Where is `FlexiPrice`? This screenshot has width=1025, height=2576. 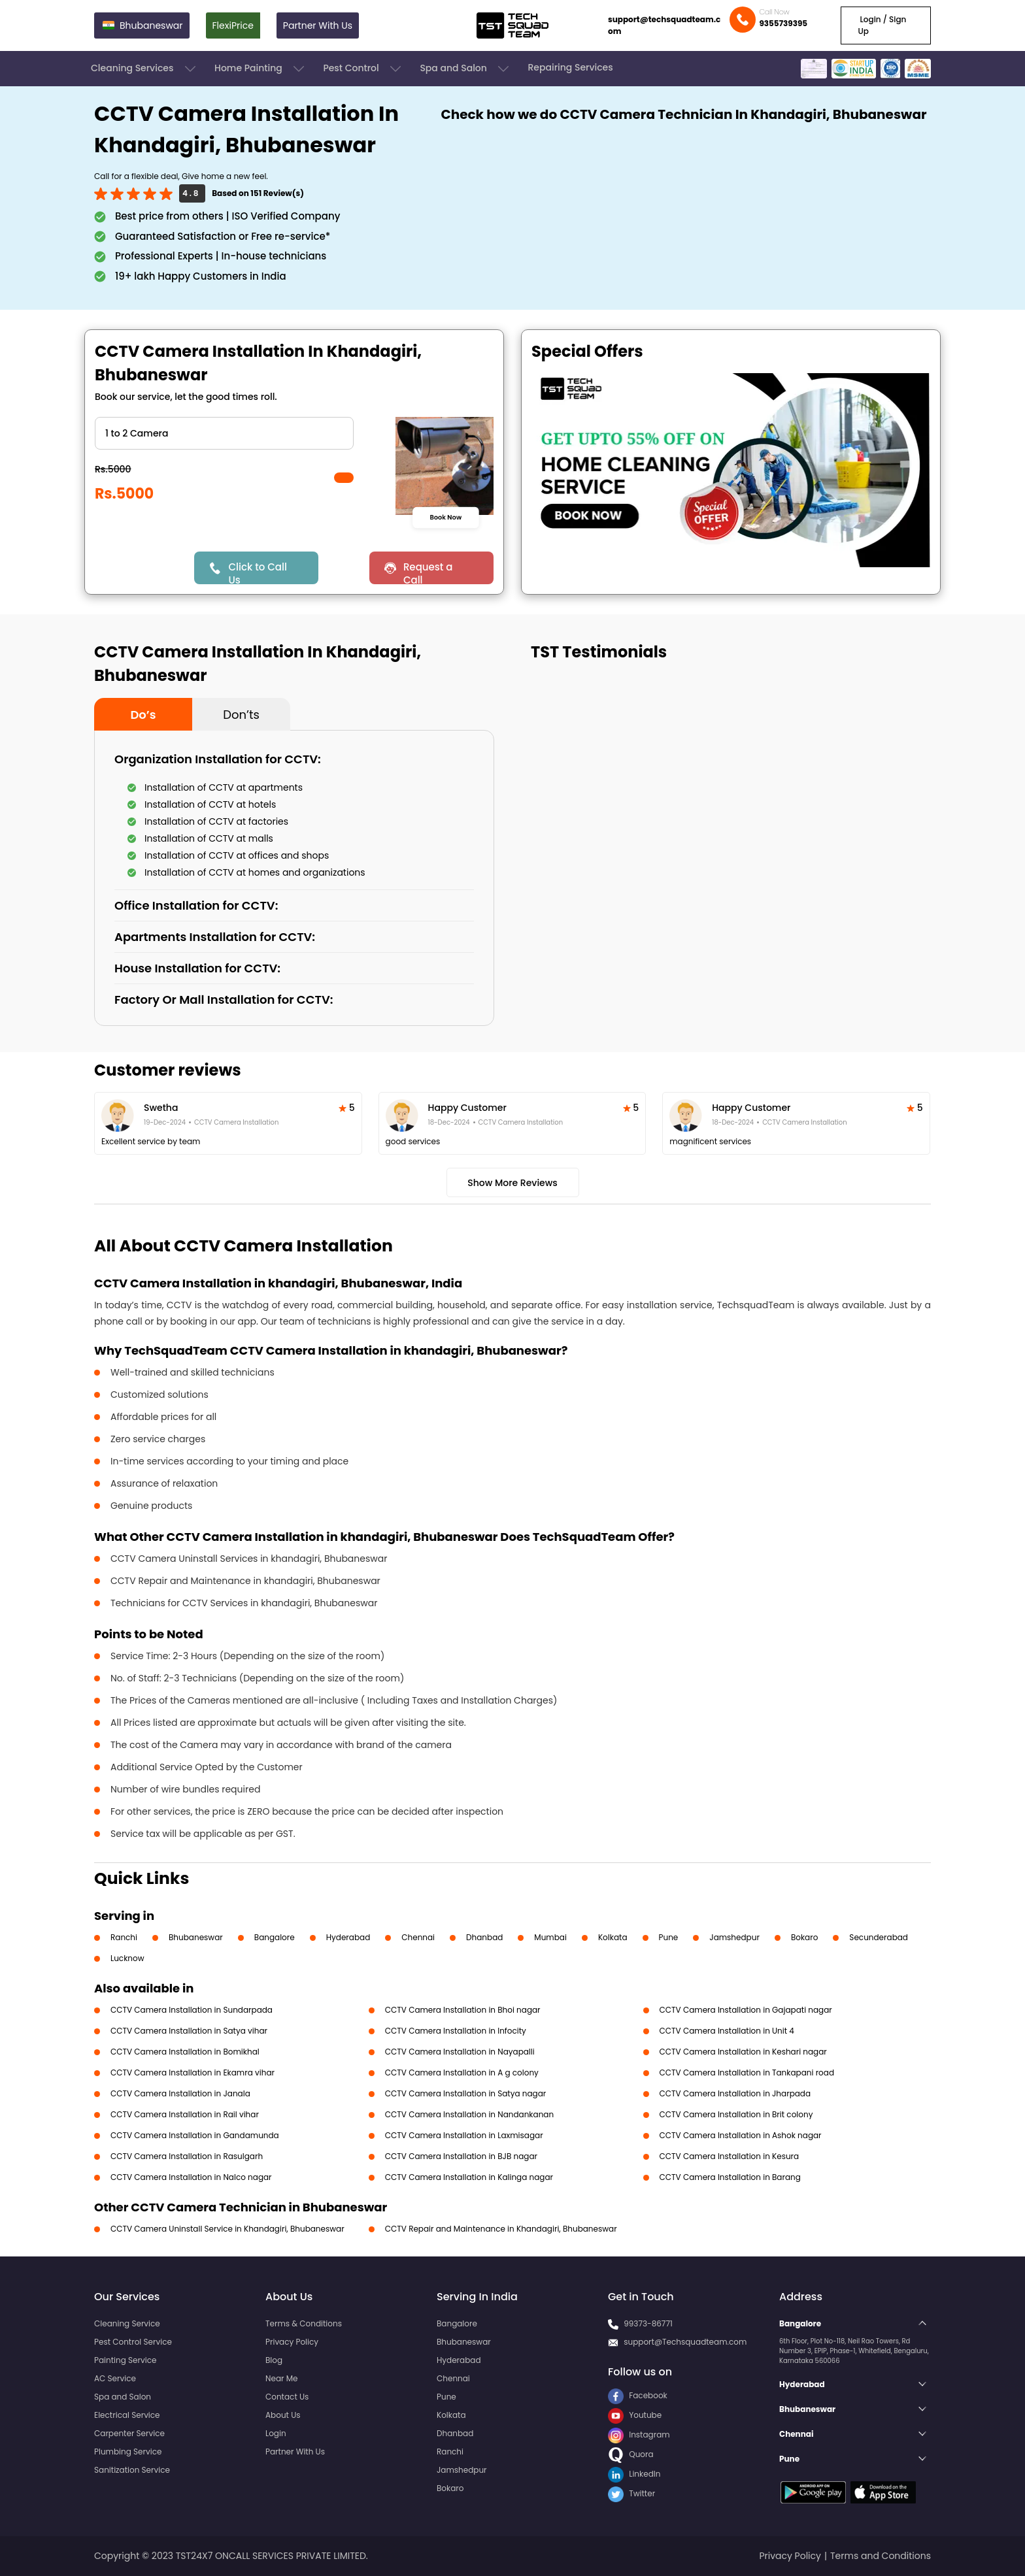
FlexiPrice is located at coordinates (233, 25).